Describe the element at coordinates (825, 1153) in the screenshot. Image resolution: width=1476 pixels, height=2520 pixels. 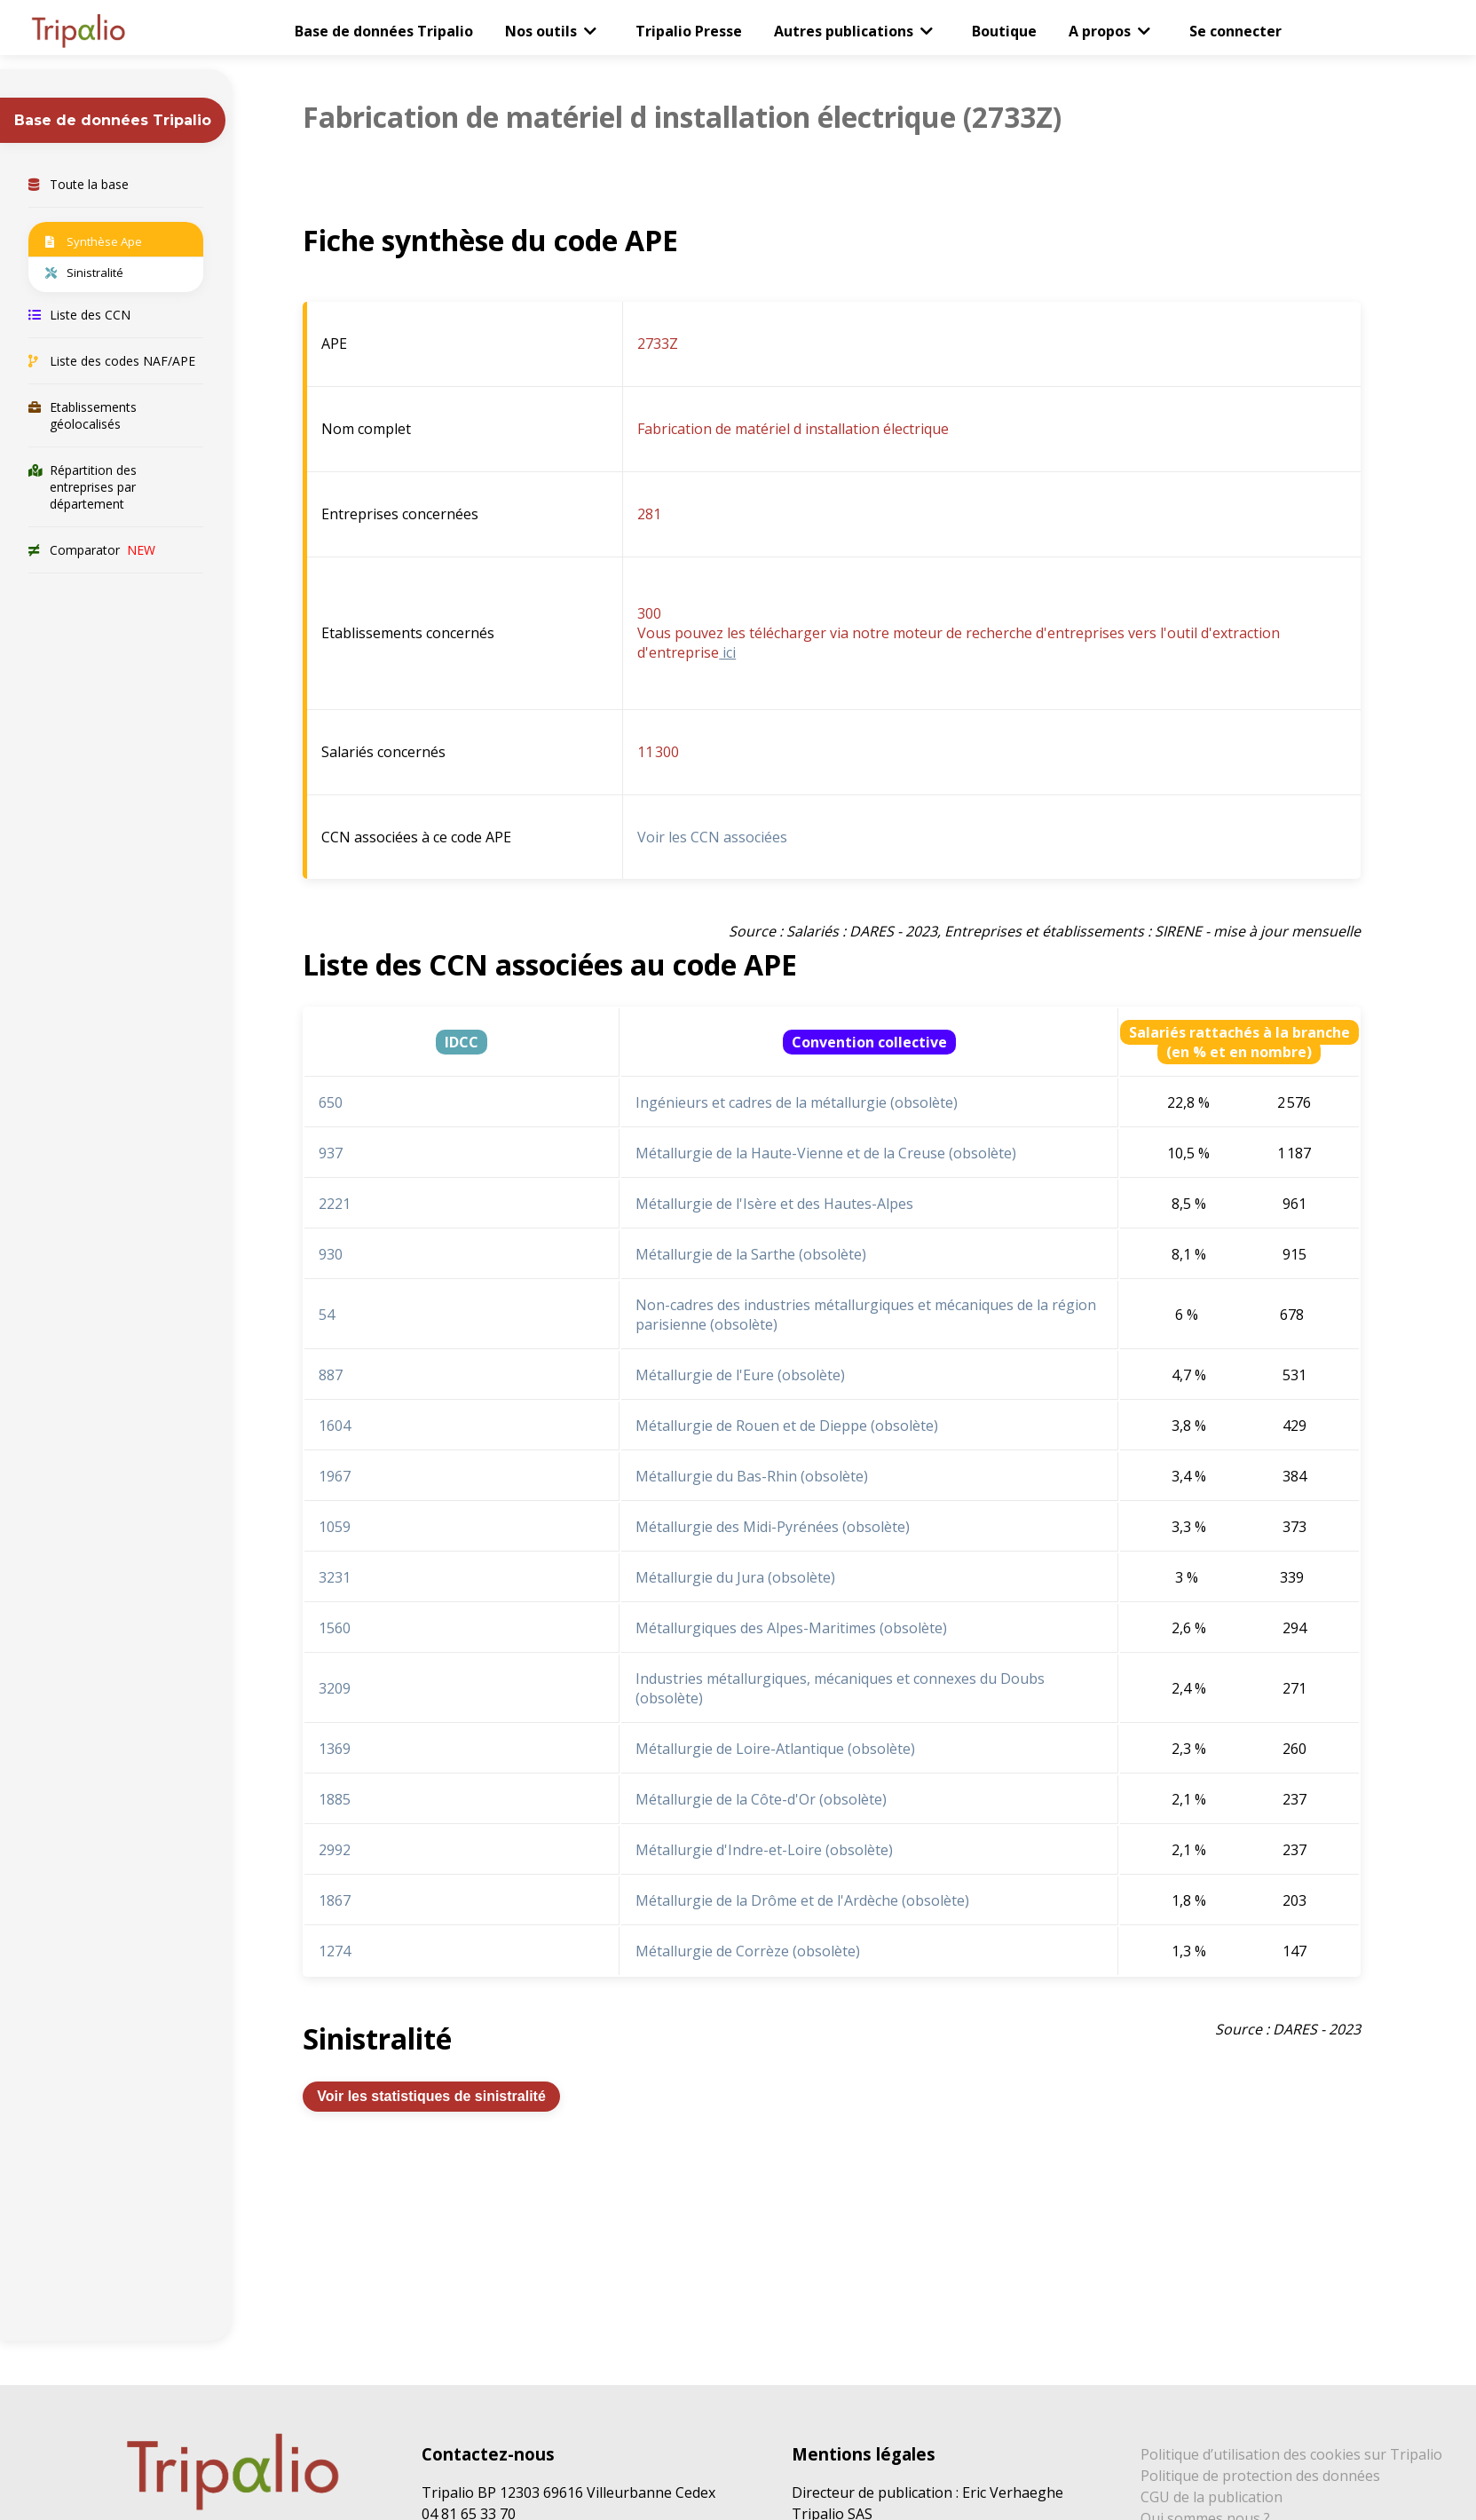
I see `Métallurgie de la Haute-Vienne et de la Creuse (obsolète)` at that location.